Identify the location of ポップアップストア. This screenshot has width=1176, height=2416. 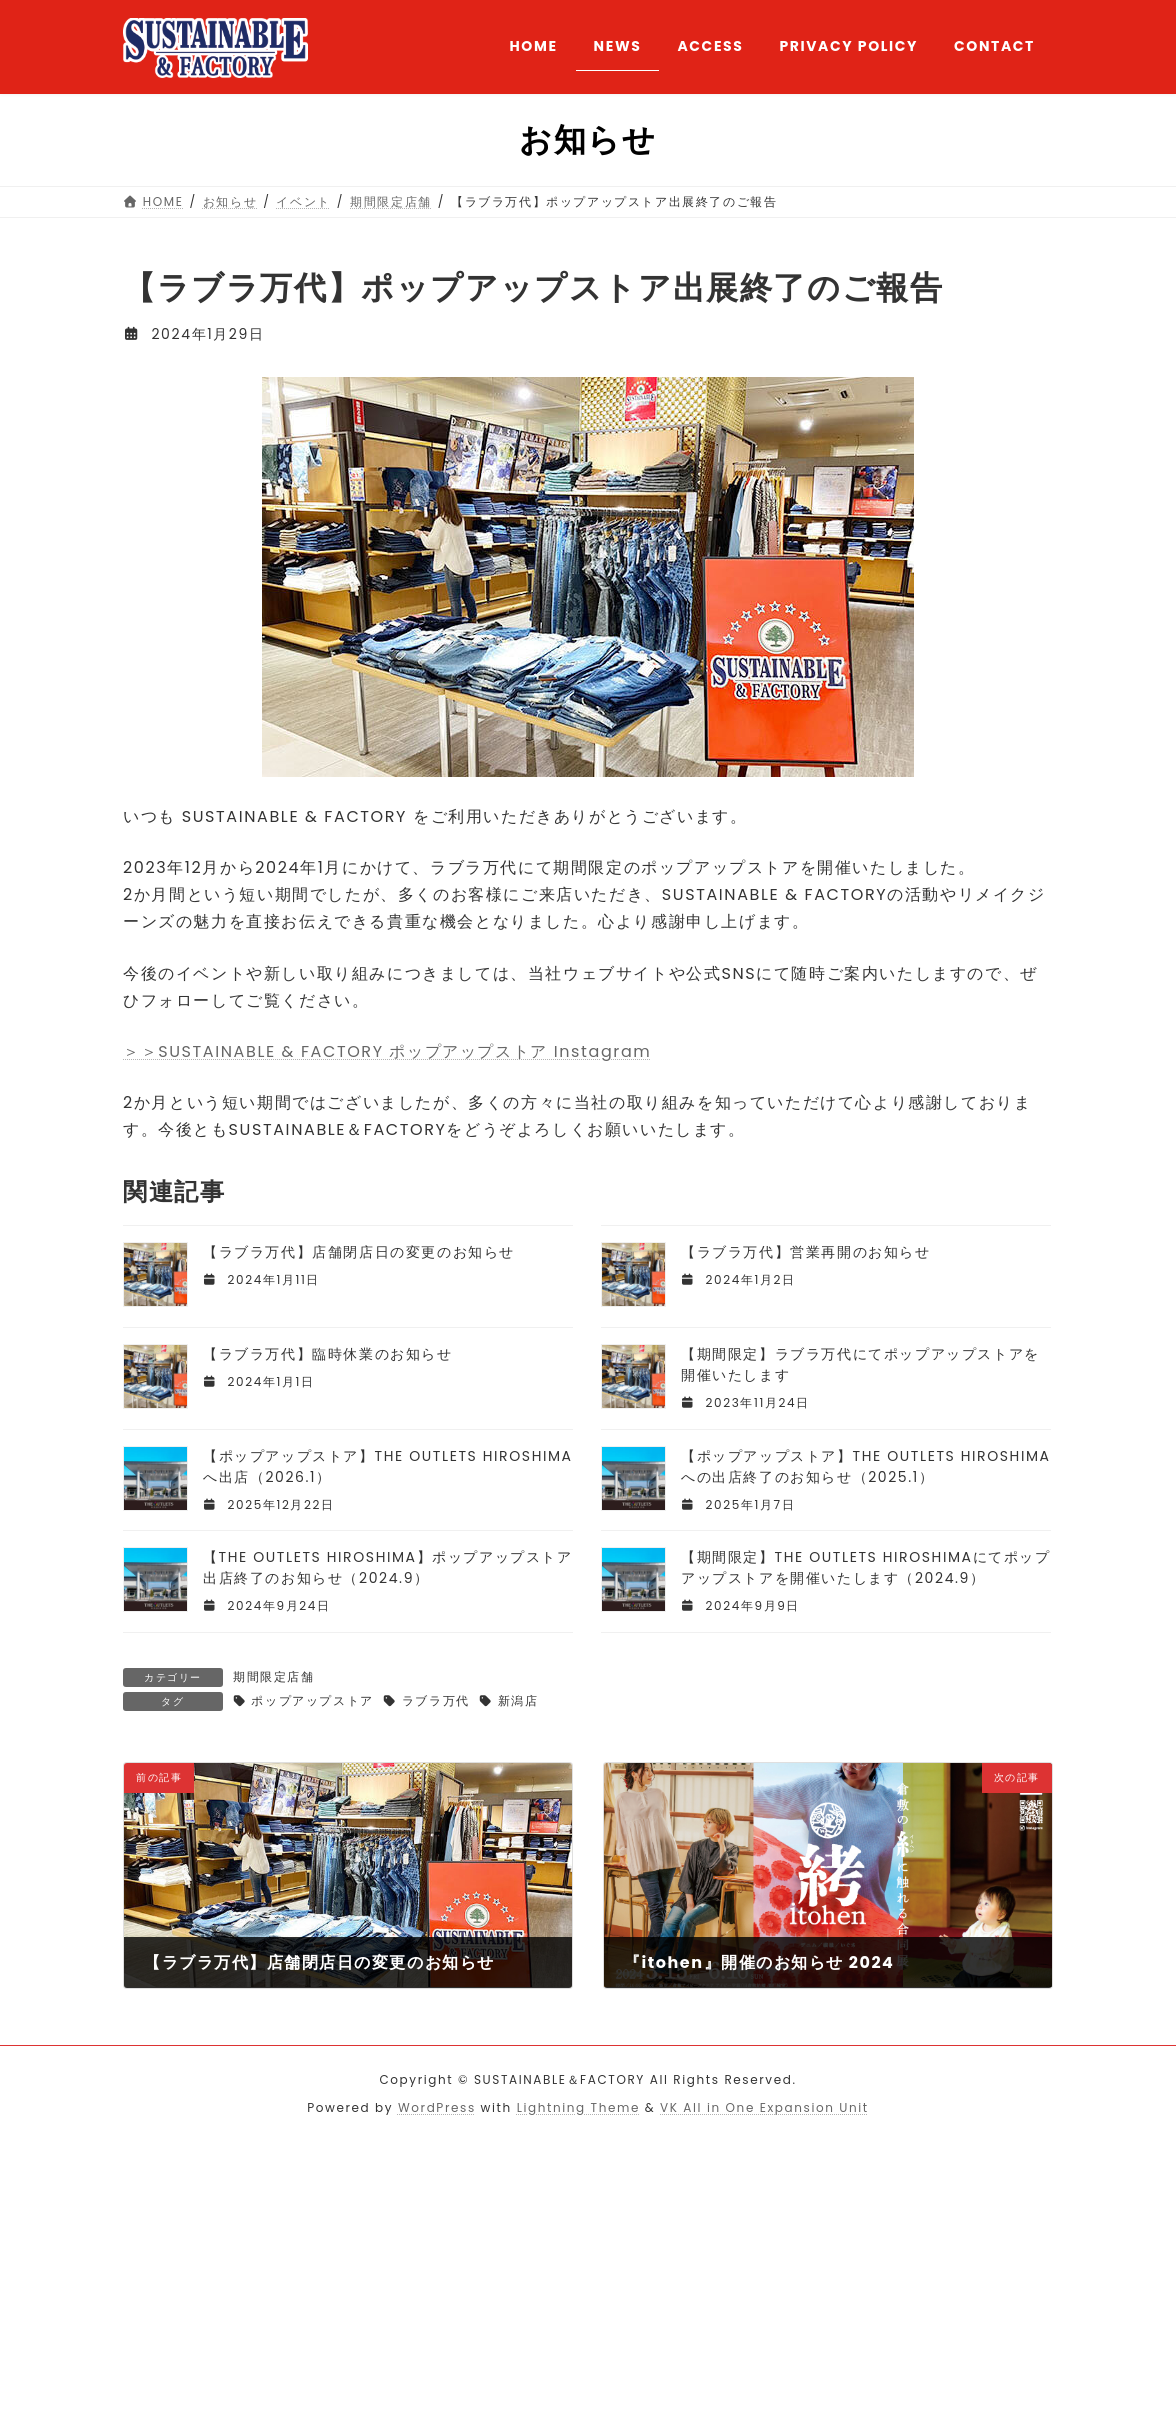
(312, 1700).